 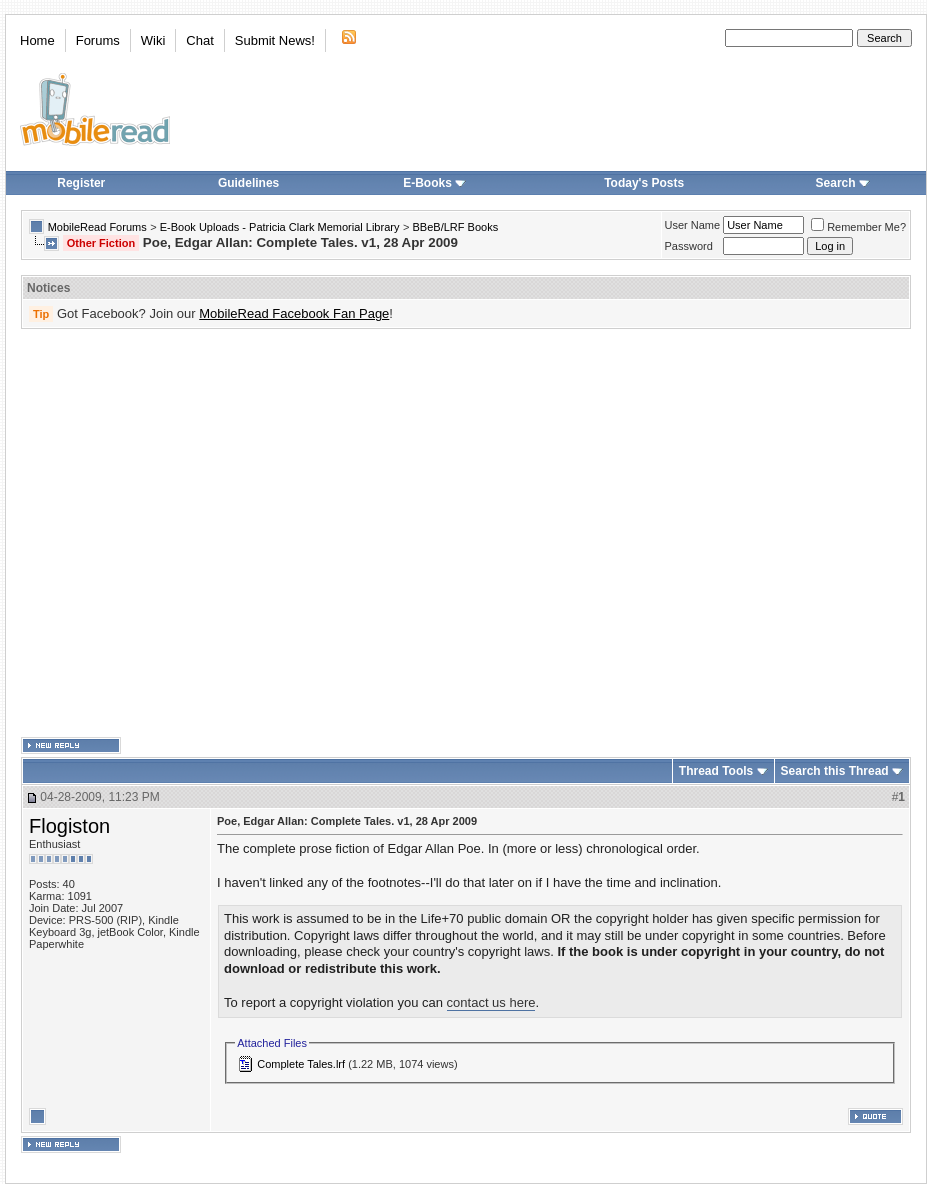 What do you see at coordinates (693, 225) in the screenshot?
I see `User Name` at bounding box center [693, 225].